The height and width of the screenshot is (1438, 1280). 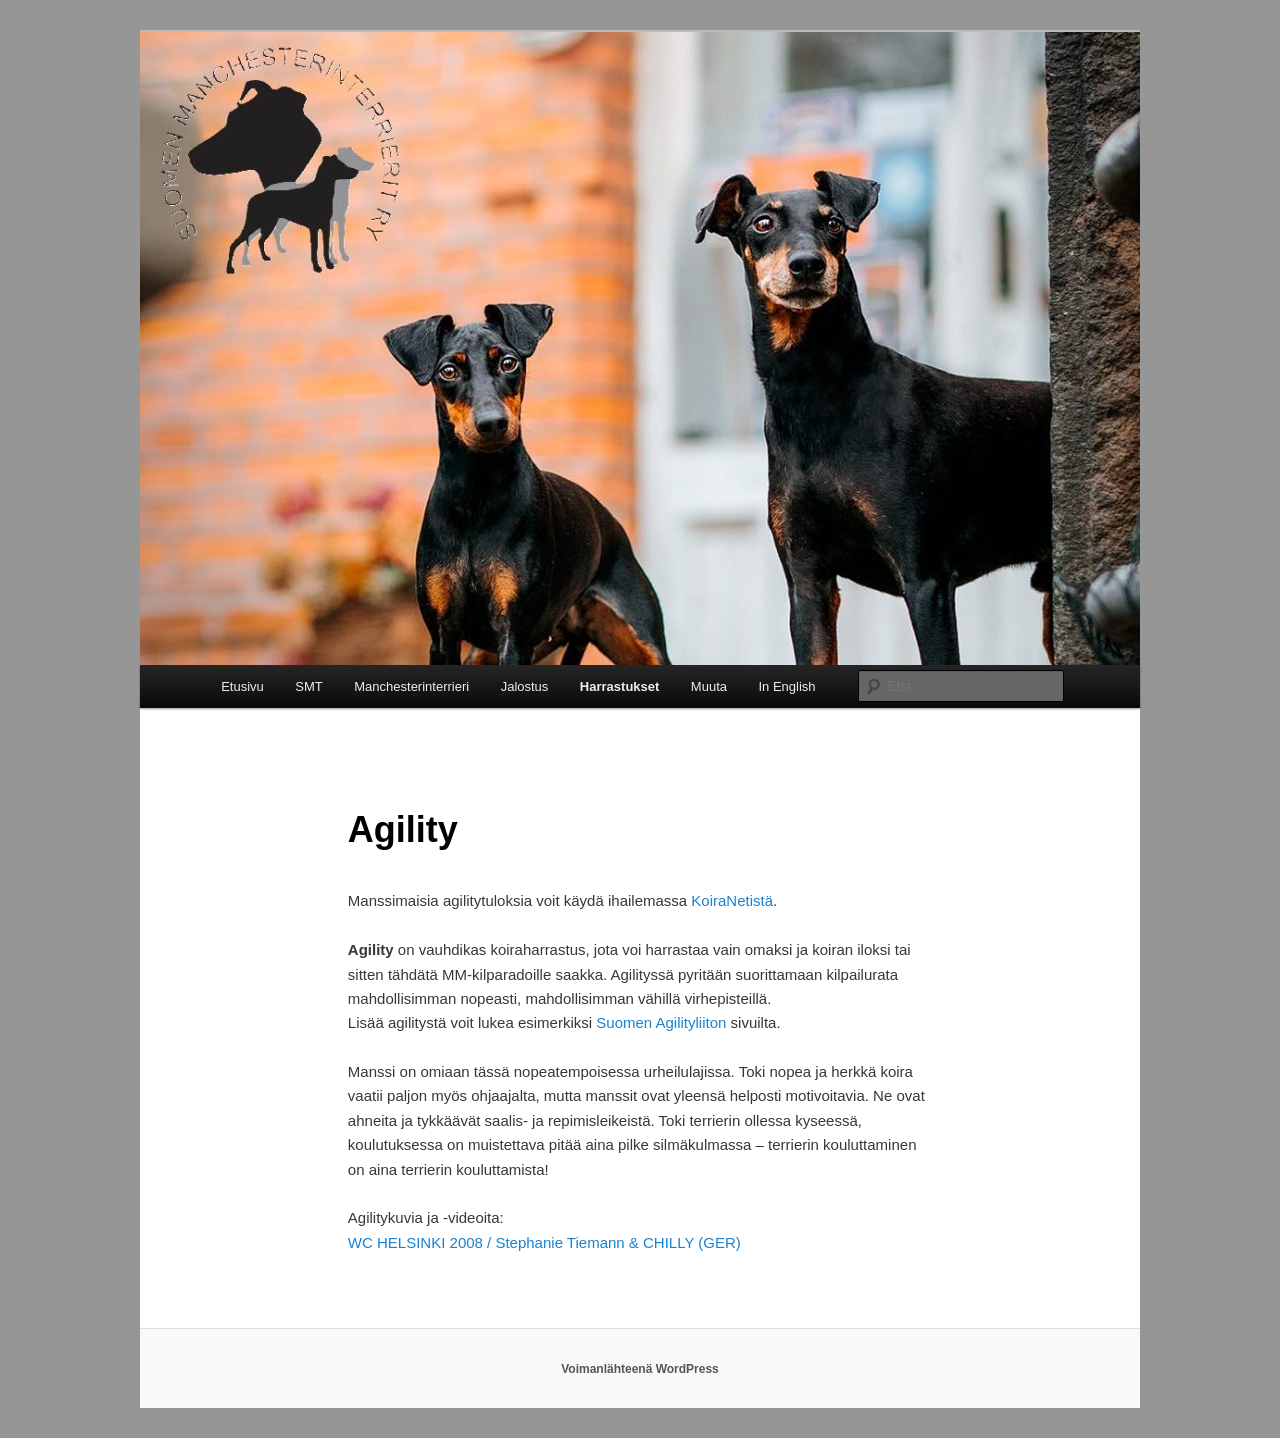 What do you see at coordinates (709, 686) in the screenshot?
I see `Muuta` at bounding box center [709, 686].